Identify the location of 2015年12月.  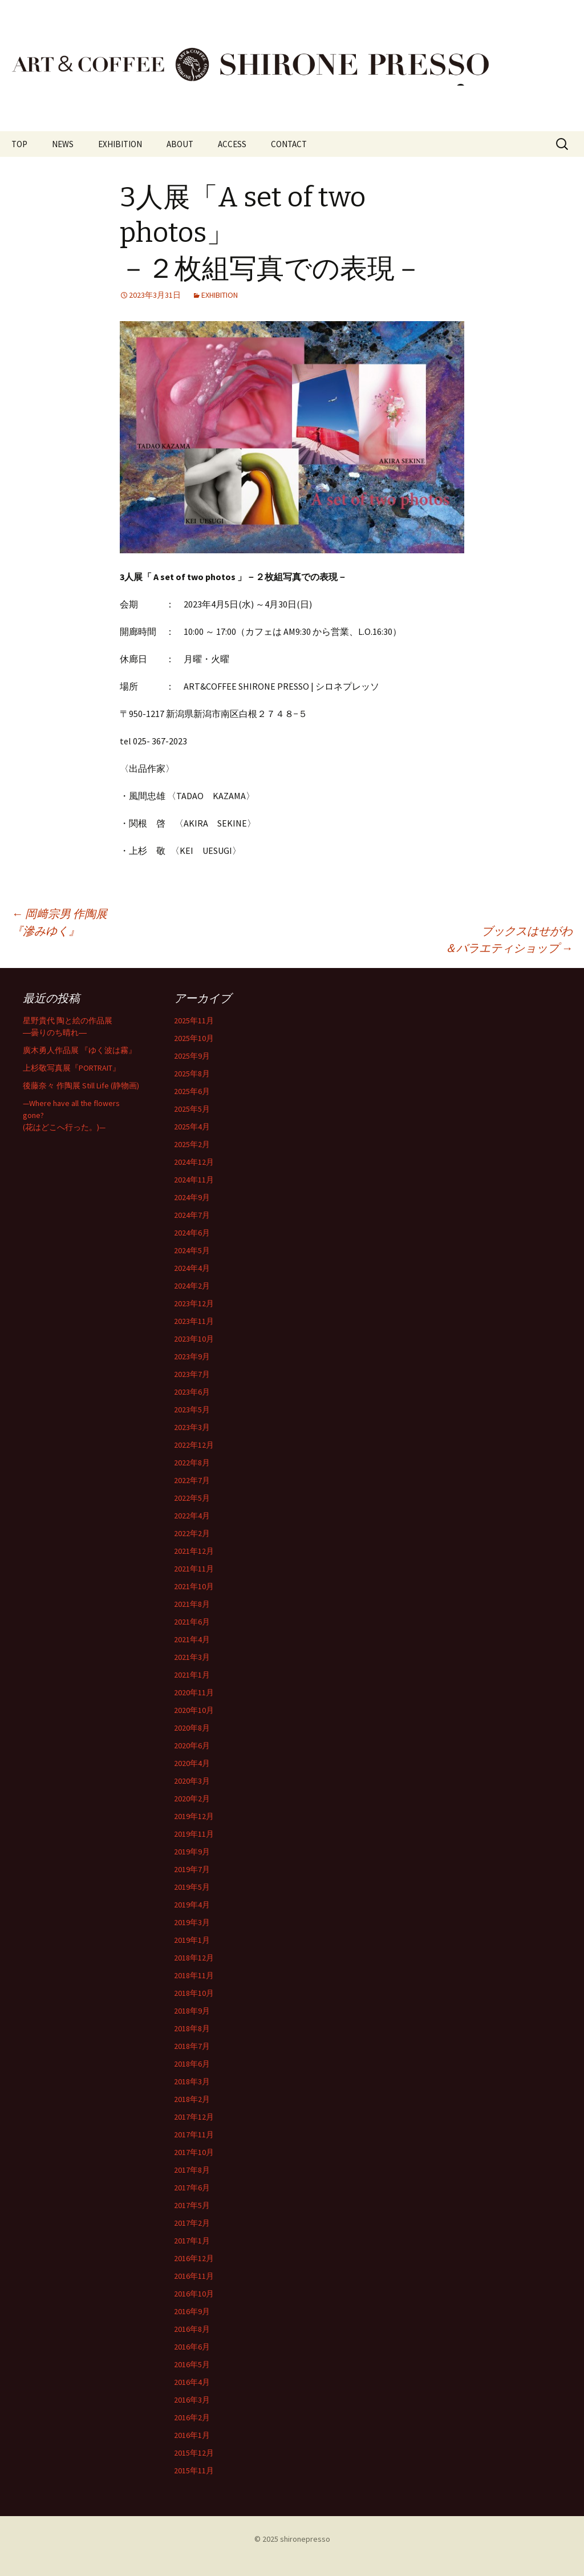
(194, 2453).